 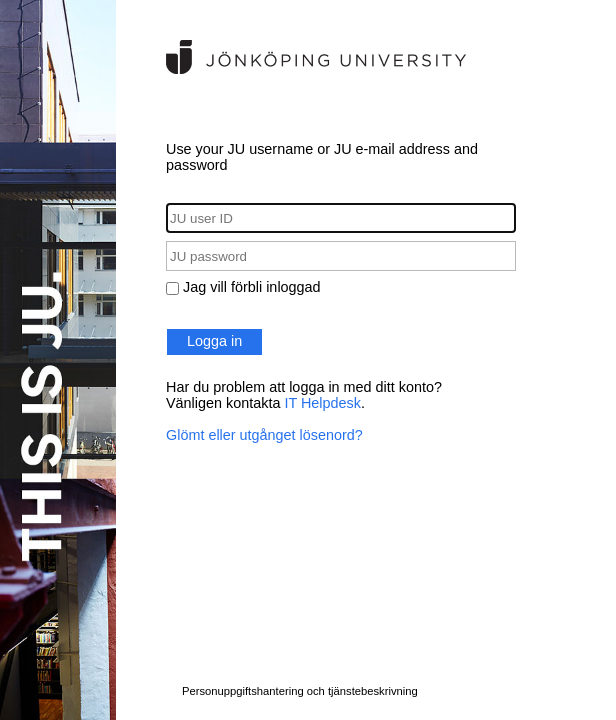 I want to click on Personuppgiftshantering och tjänstebeskrivning, so click(x=300, y=691).